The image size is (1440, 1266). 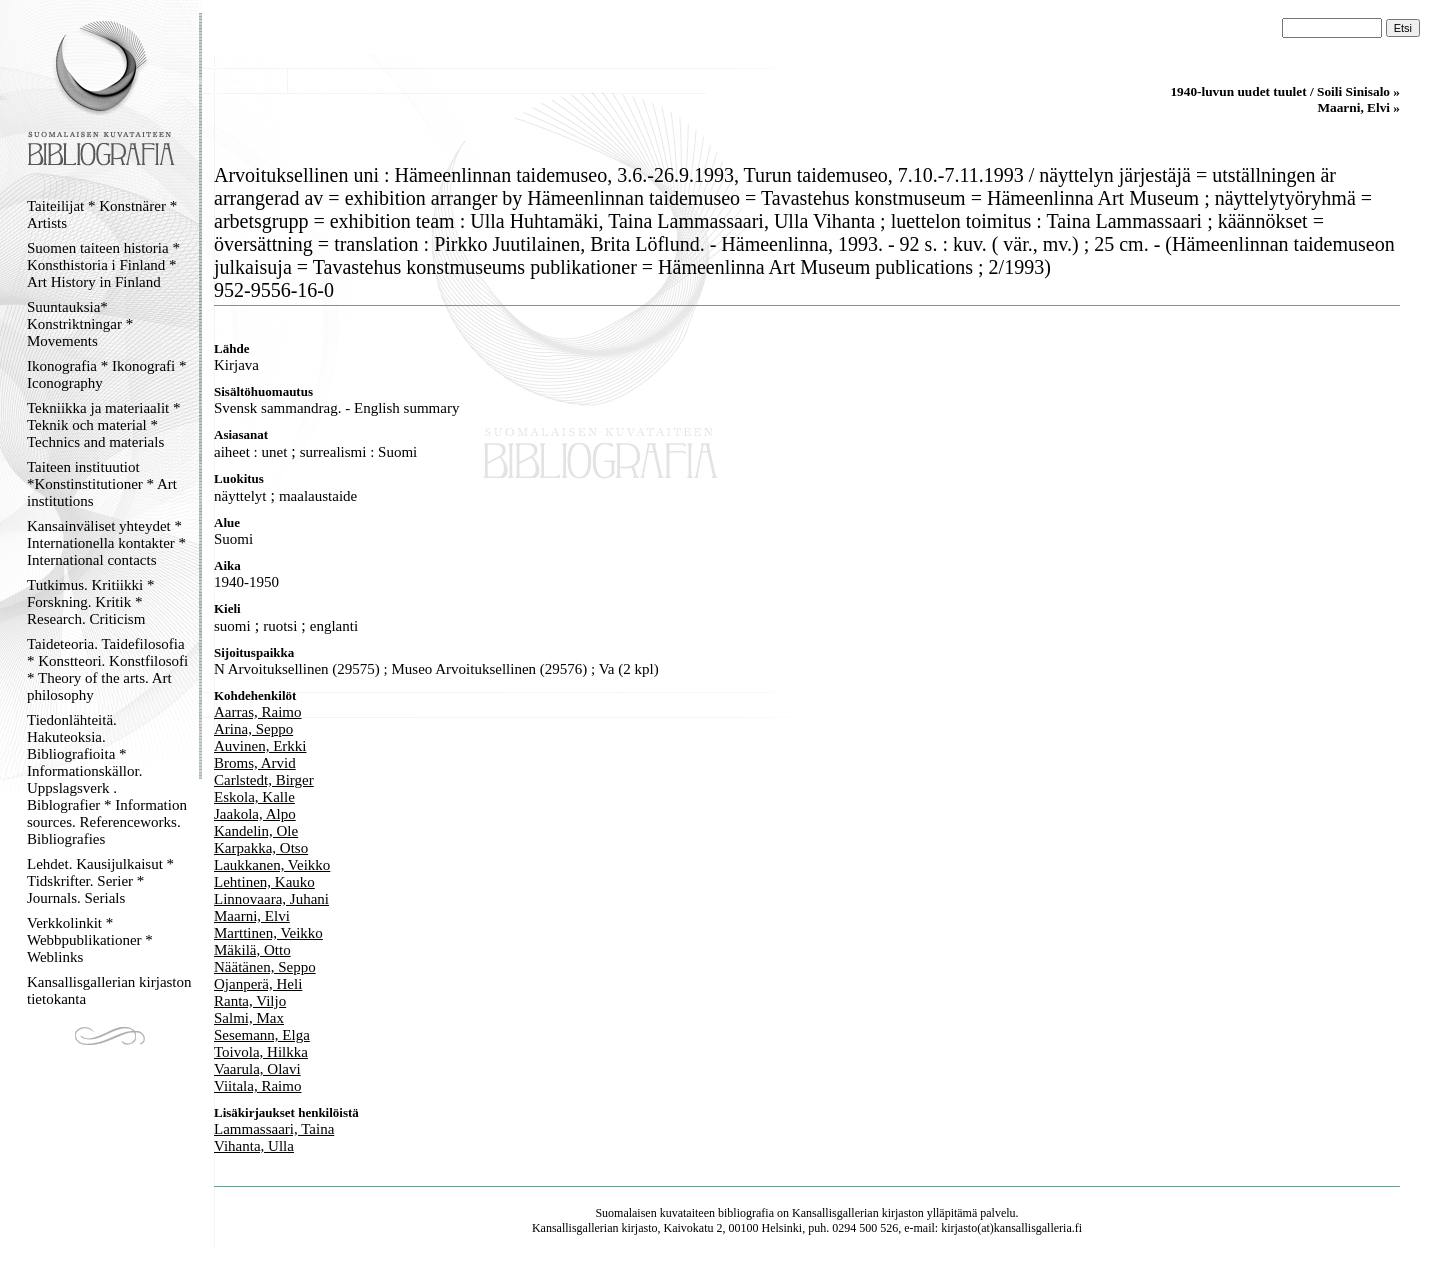 What do you see at coordinates (103, 265) in the screenshot?
I see `Suomen taiteen historia * Konsthistoria i Finland * Art History in Finland` at bounding box center [103, 265].